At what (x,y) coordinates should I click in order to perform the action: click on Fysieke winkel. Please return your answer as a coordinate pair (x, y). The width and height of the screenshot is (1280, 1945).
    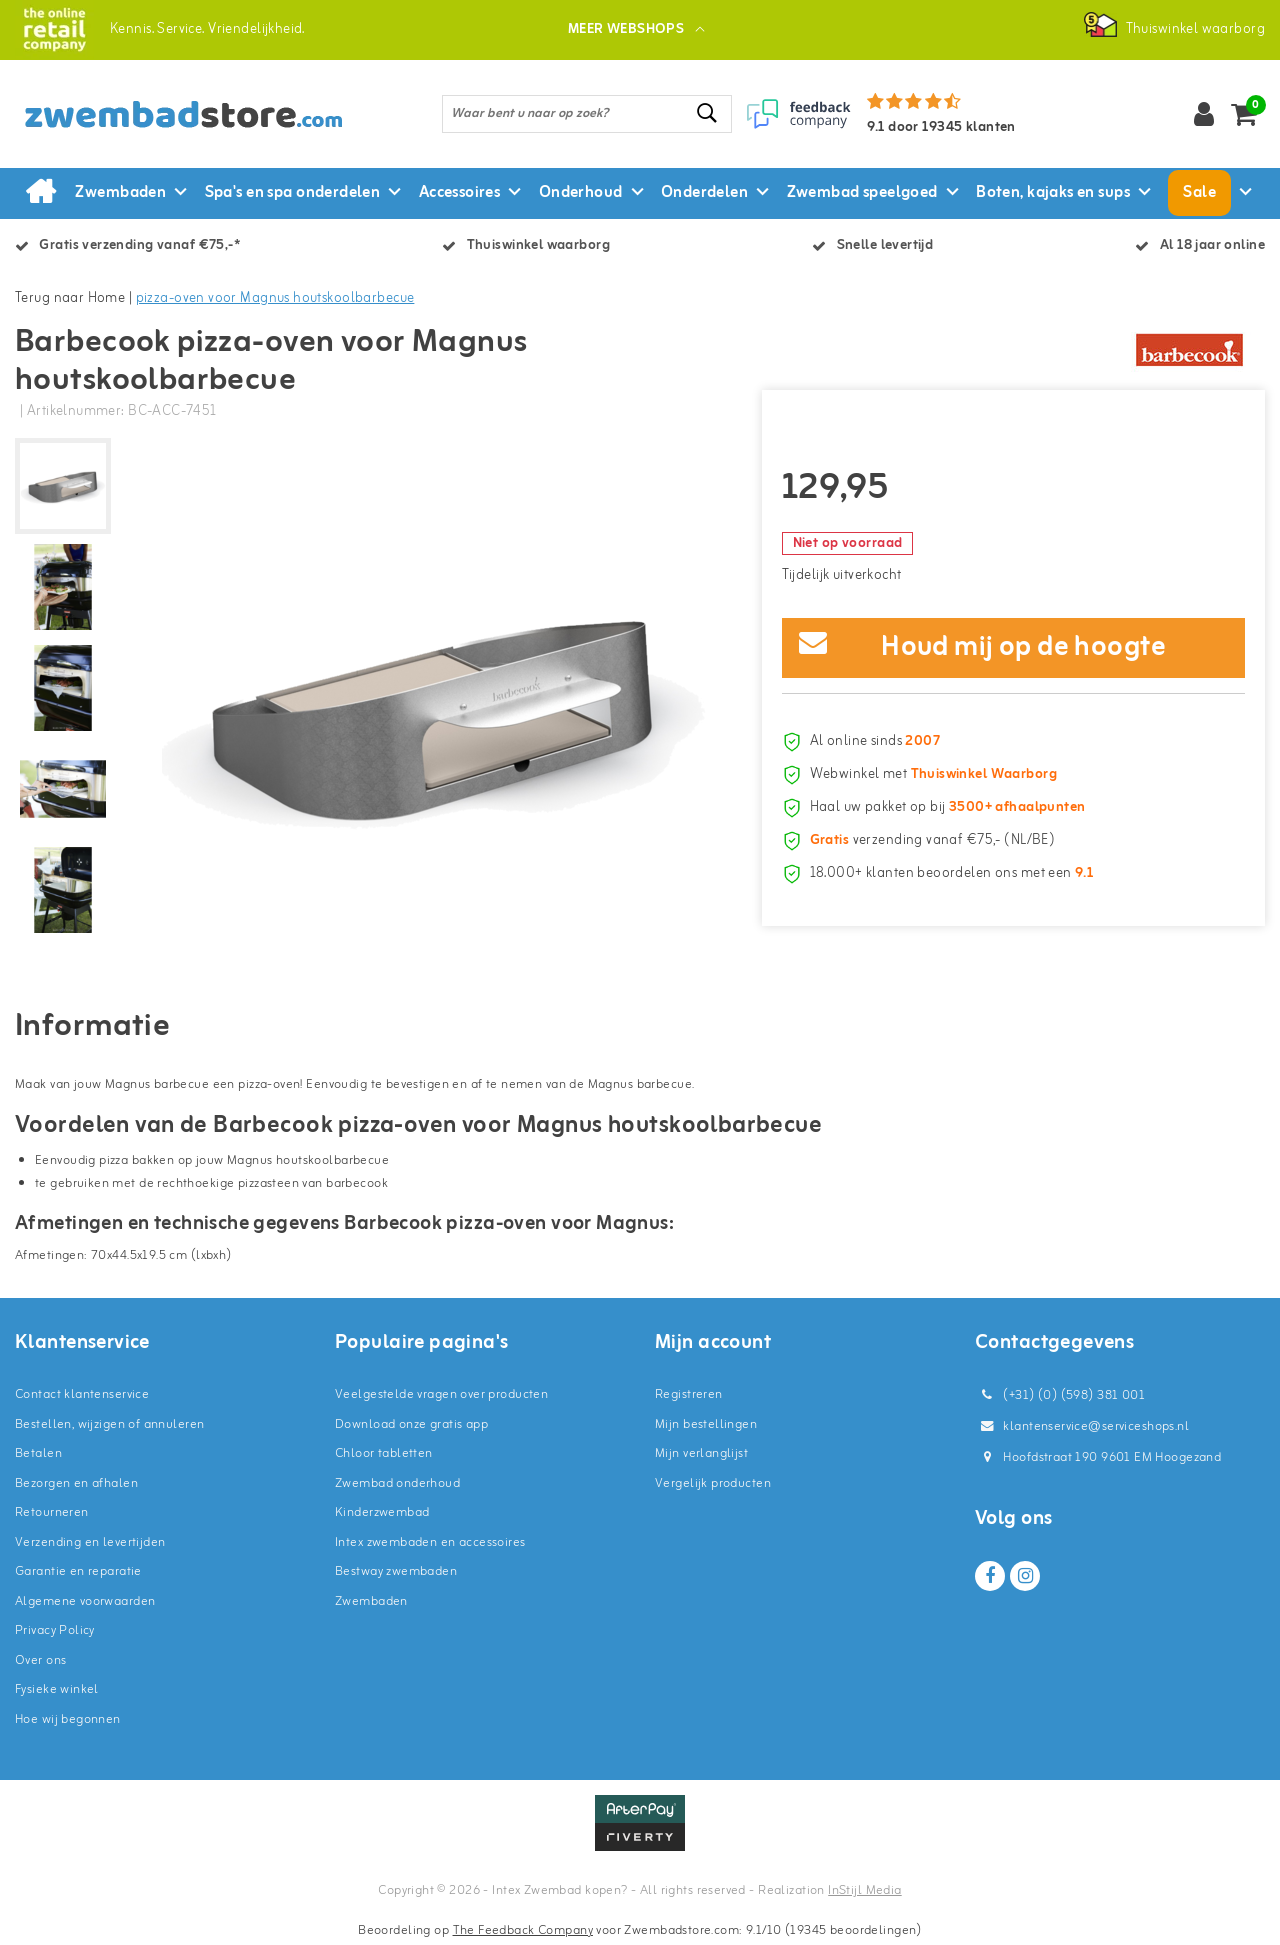
    Looking at the image, I should click on (57, 1689).